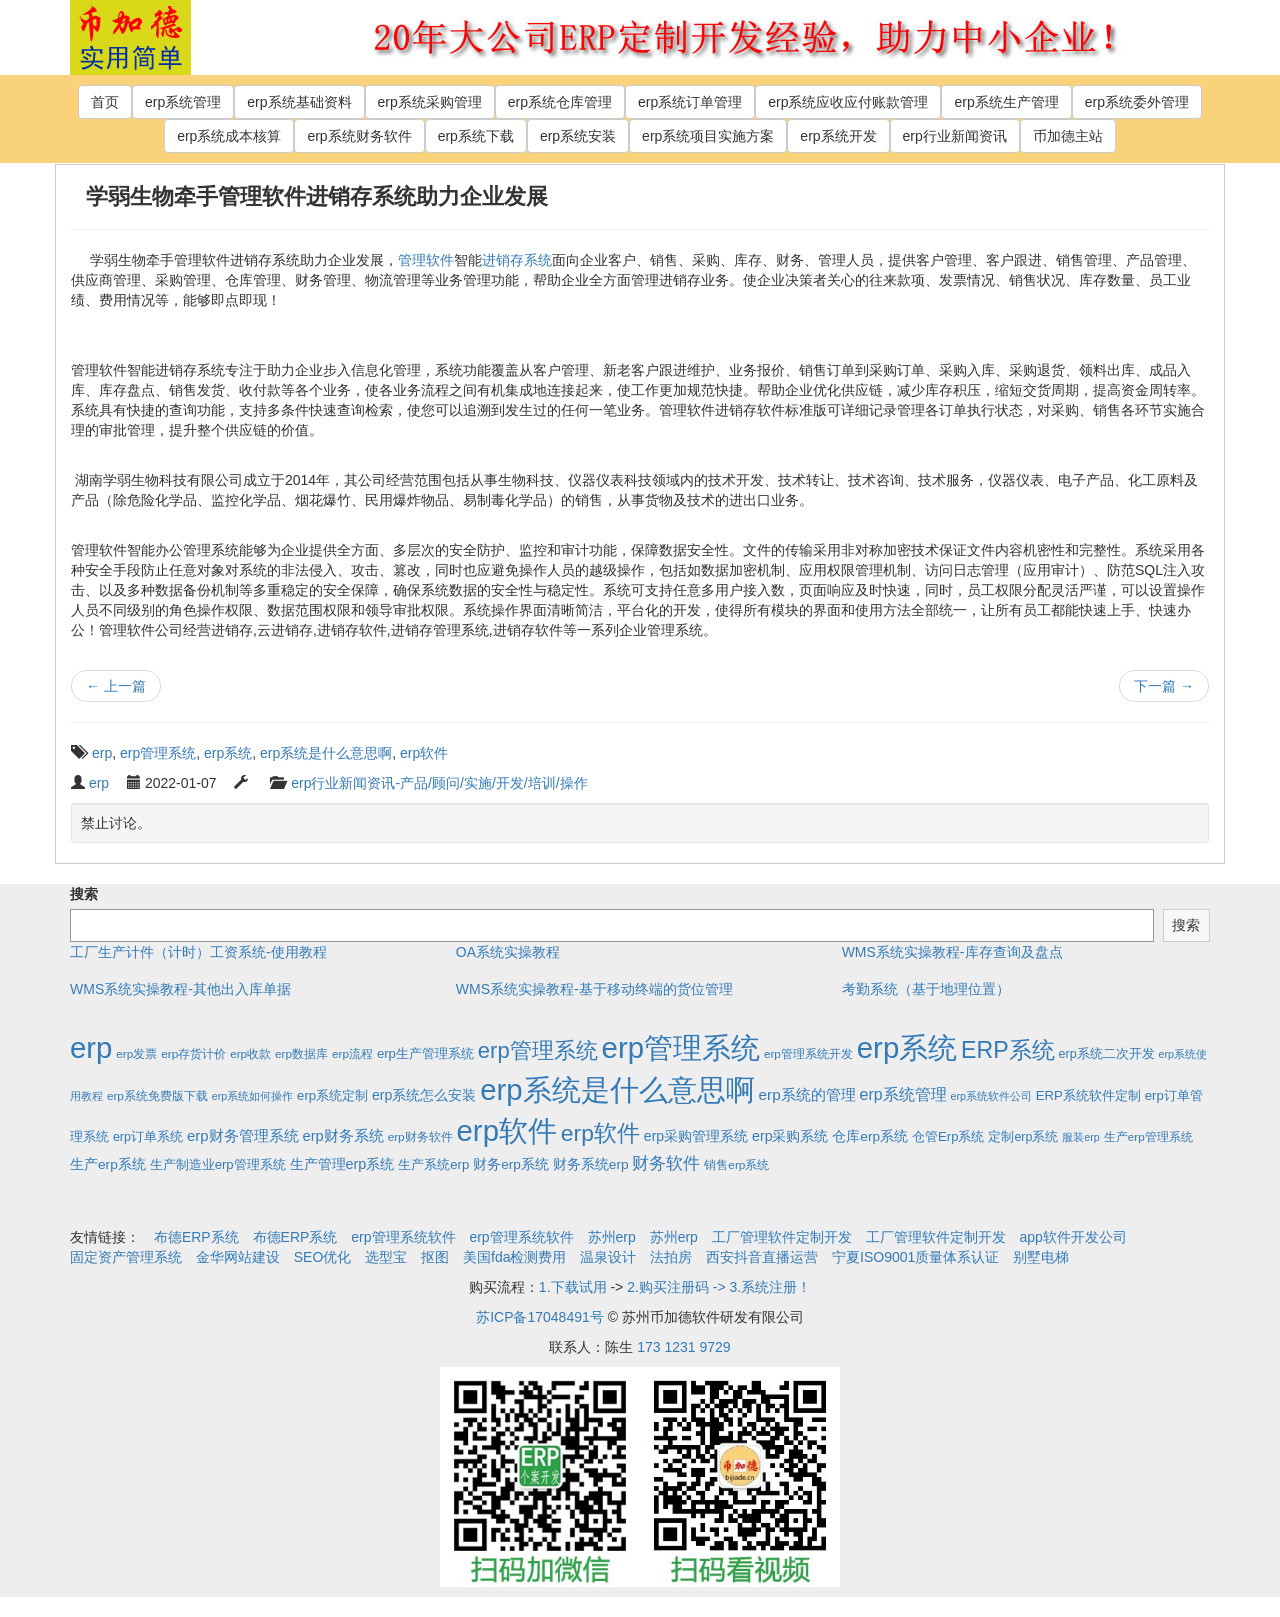 The height and width of the screenshot is (1617, 1280). What do you see at coordinates (573, 1287) in the screenshot?
I see `1.下载试用` at bounding box center [573, 1287].